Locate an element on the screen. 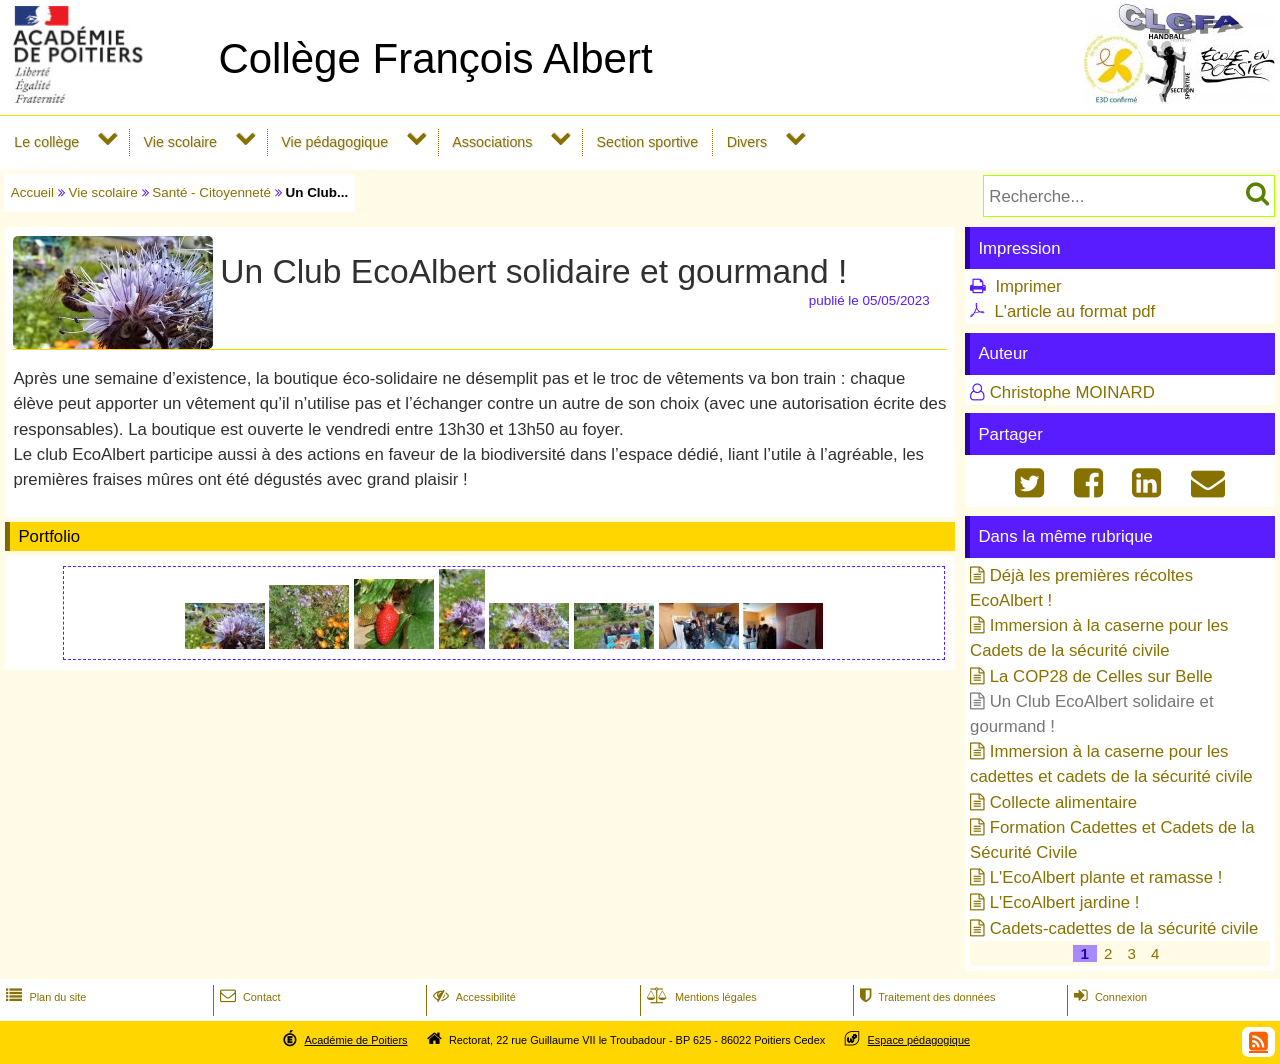 Image resolution: width=1280 pixels, height=1064 pixels. Imprimer is located at coordinates (1028, 286).